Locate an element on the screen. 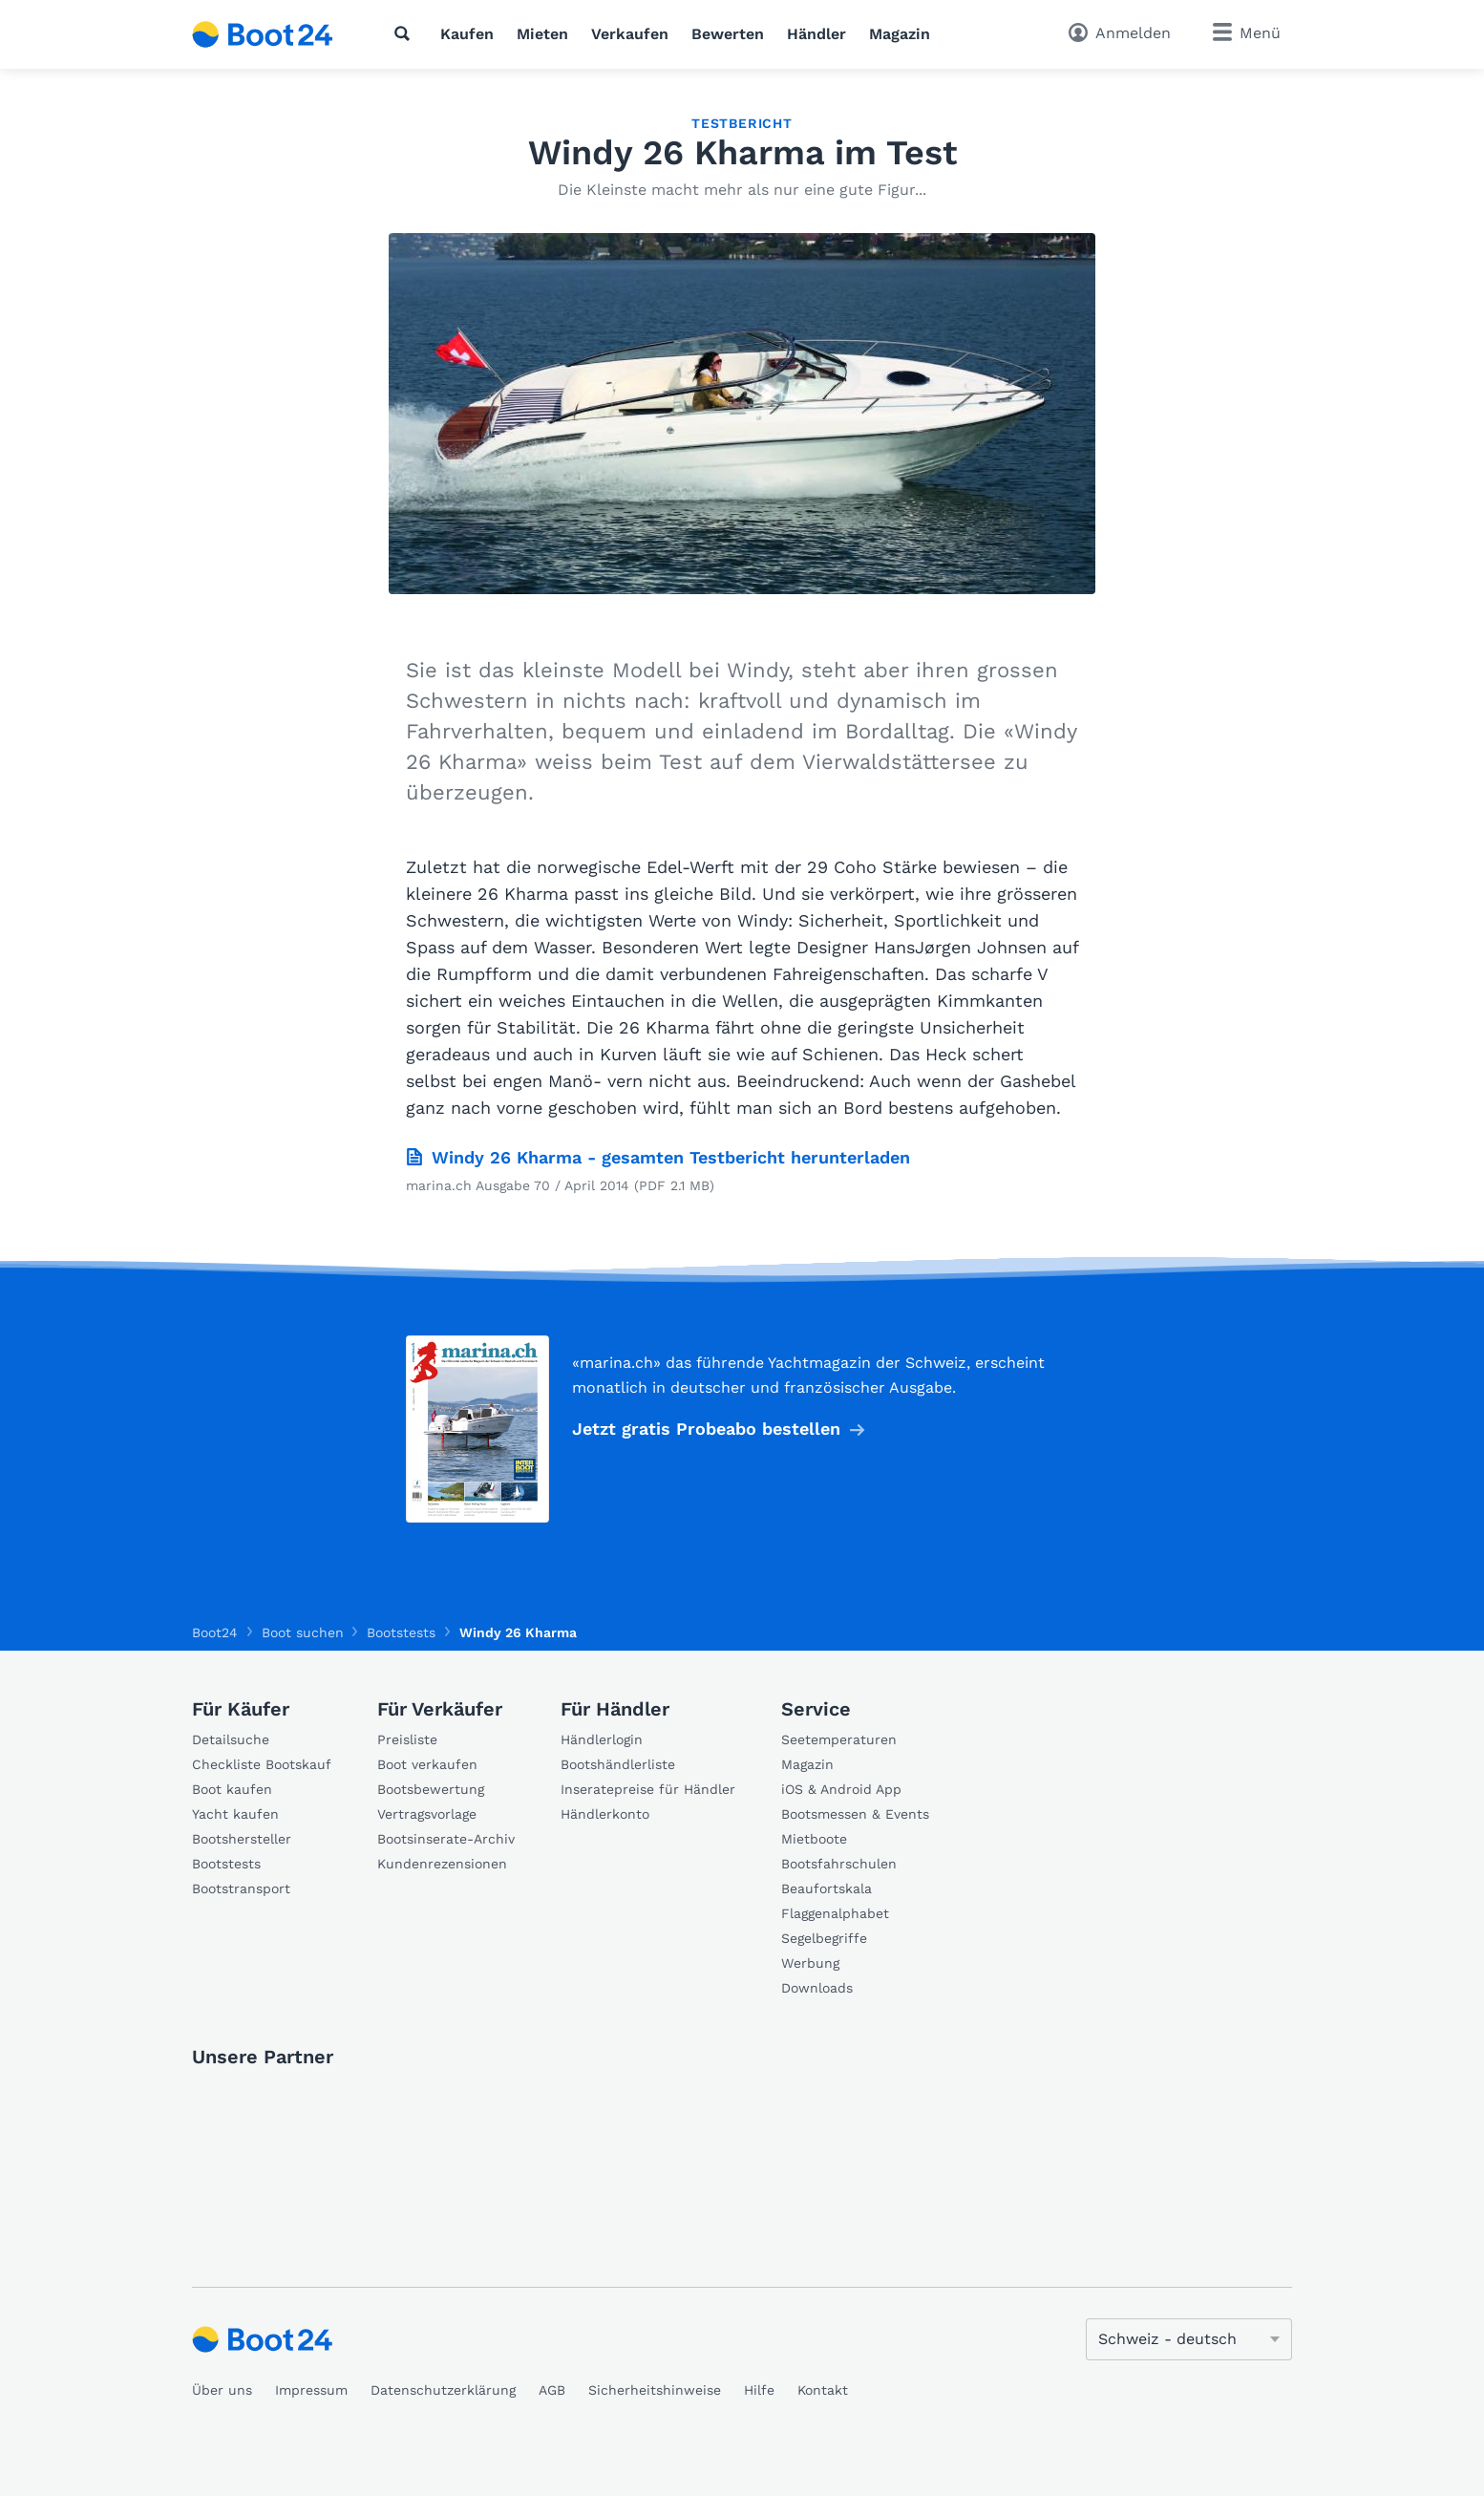 Image resolution: width=1484 pixels, height=2496 pixels. Beaufortskala is located at coordinates (826, 1888).